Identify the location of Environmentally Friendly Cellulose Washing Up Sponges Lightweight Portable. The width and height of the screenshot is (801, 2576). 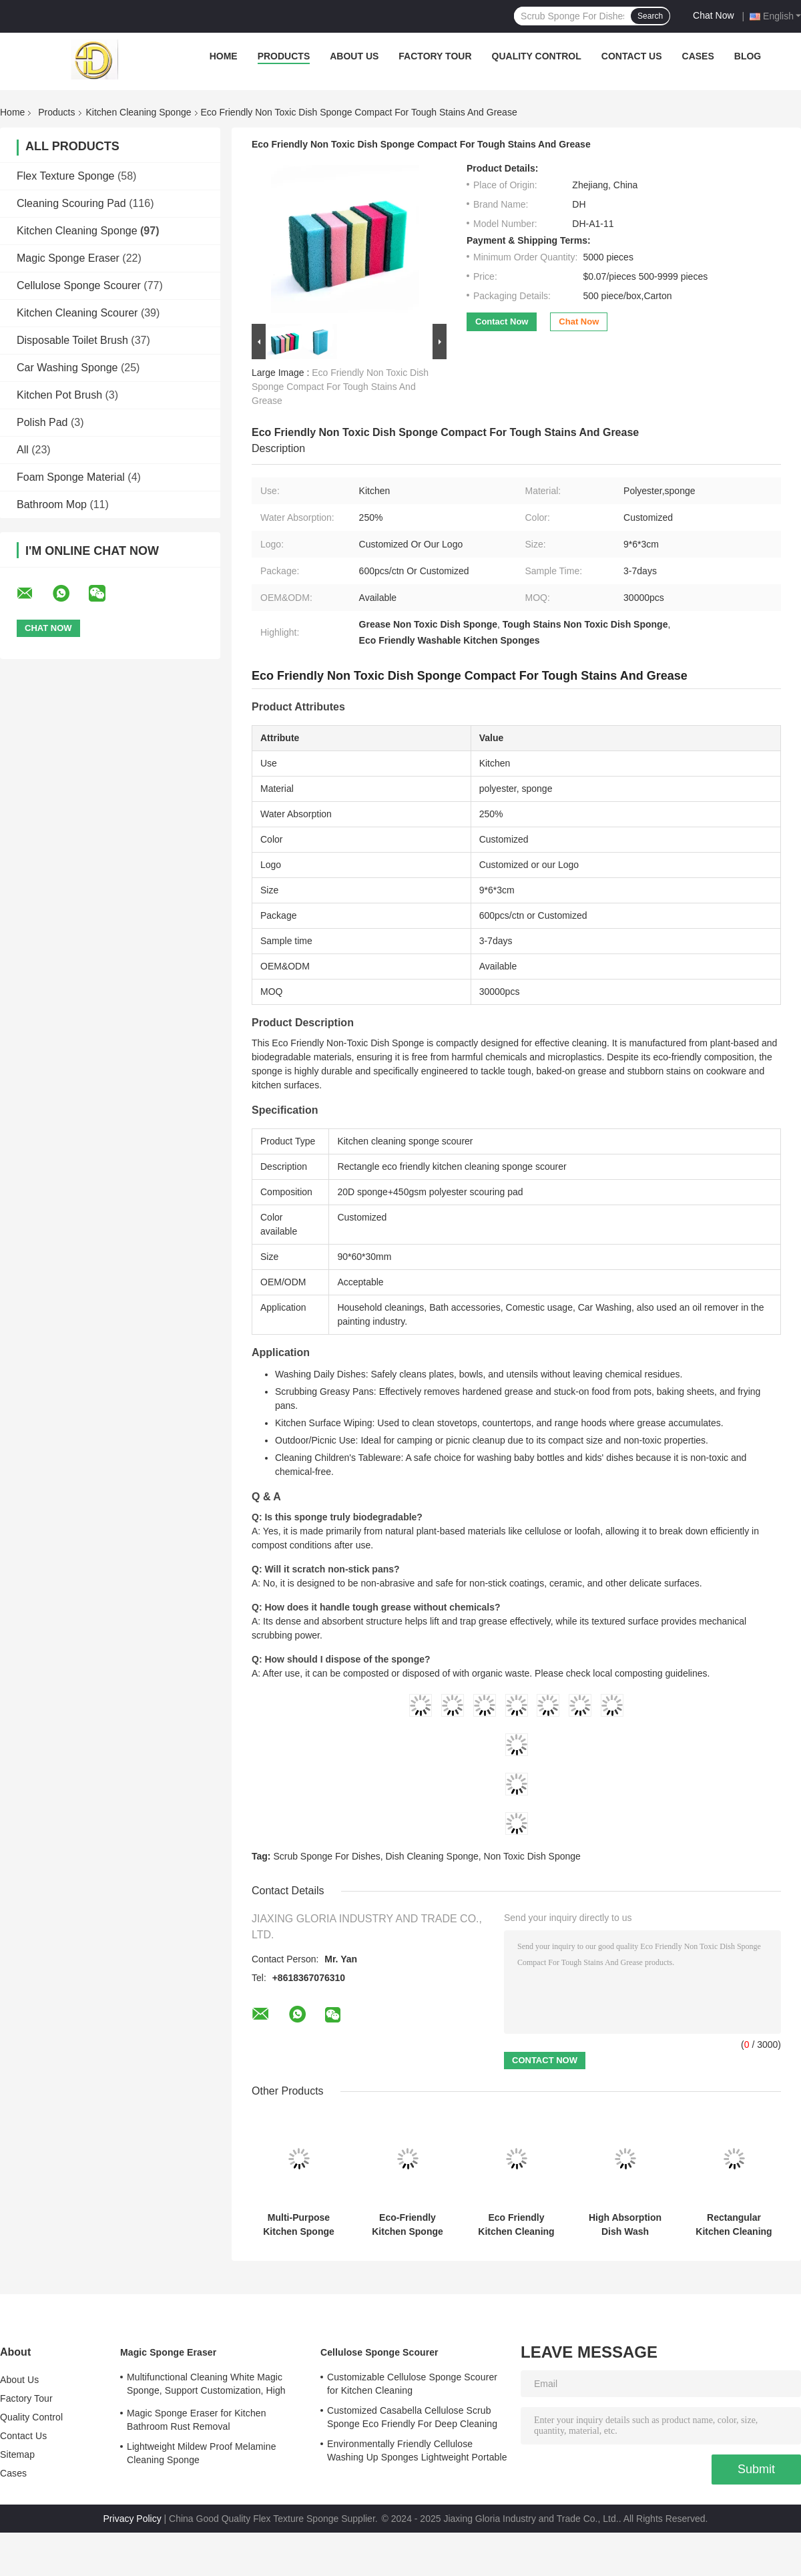
(417, 2450).